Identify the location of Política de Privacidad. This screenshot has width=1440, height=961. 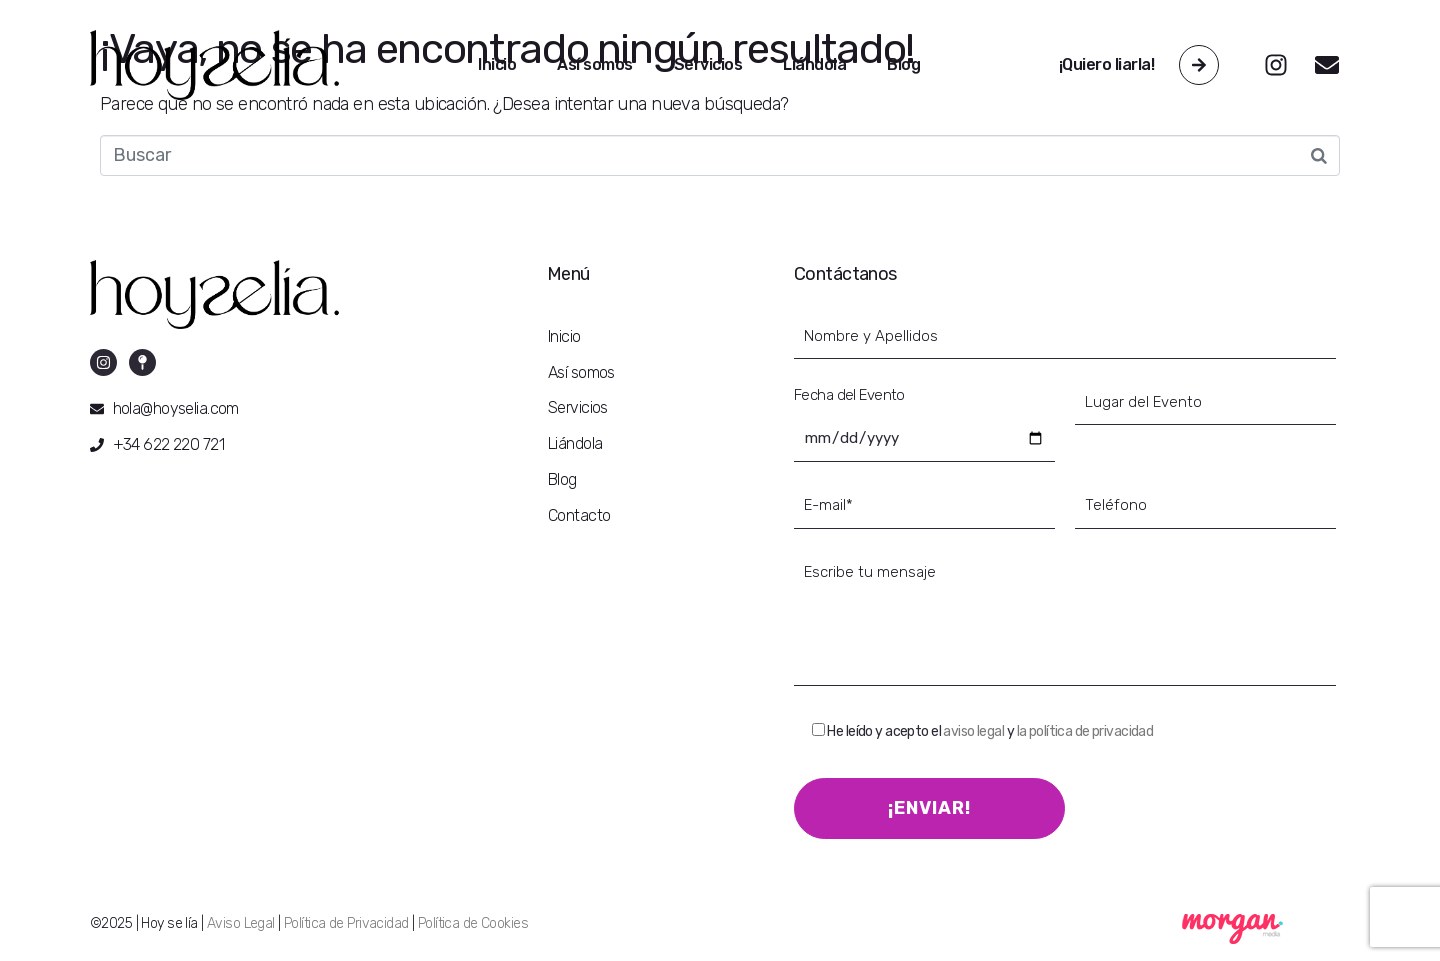
(346, 923).